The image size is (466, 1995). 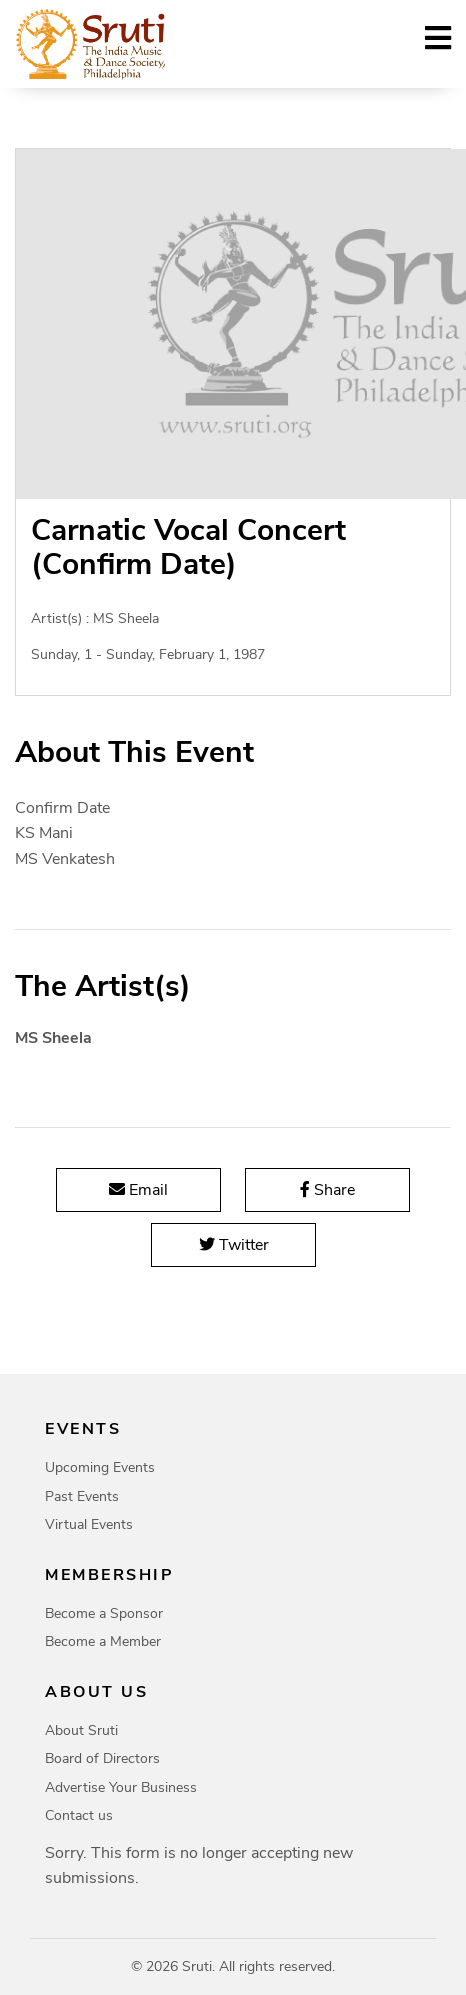 I want to click on About Sruti, so click(x=81, y=1730).